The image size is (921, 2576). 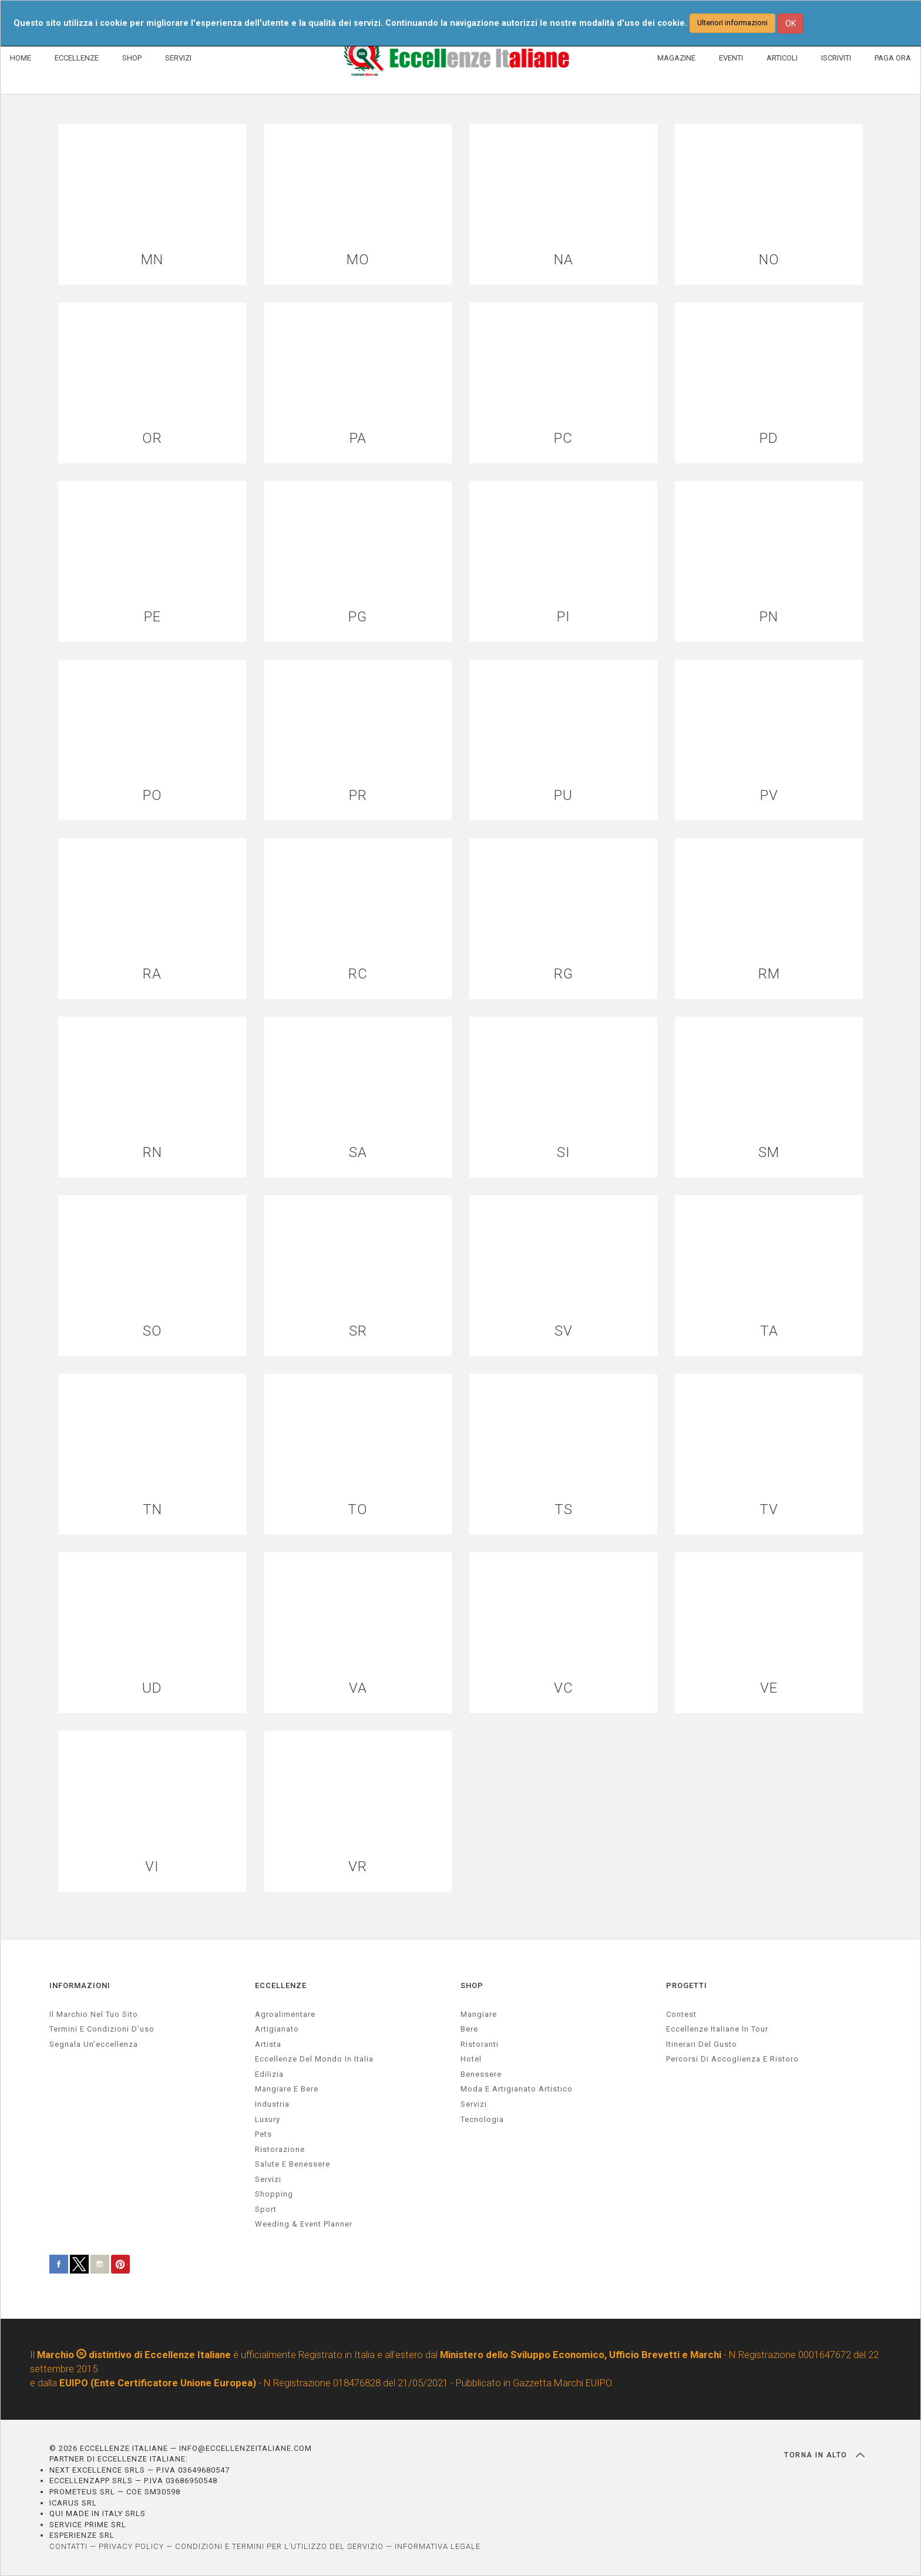 What do you see at coordinates (131, 2546) in the screenshot?
I see `PRIVACY POLICY` at bounding box center [131, 2546].